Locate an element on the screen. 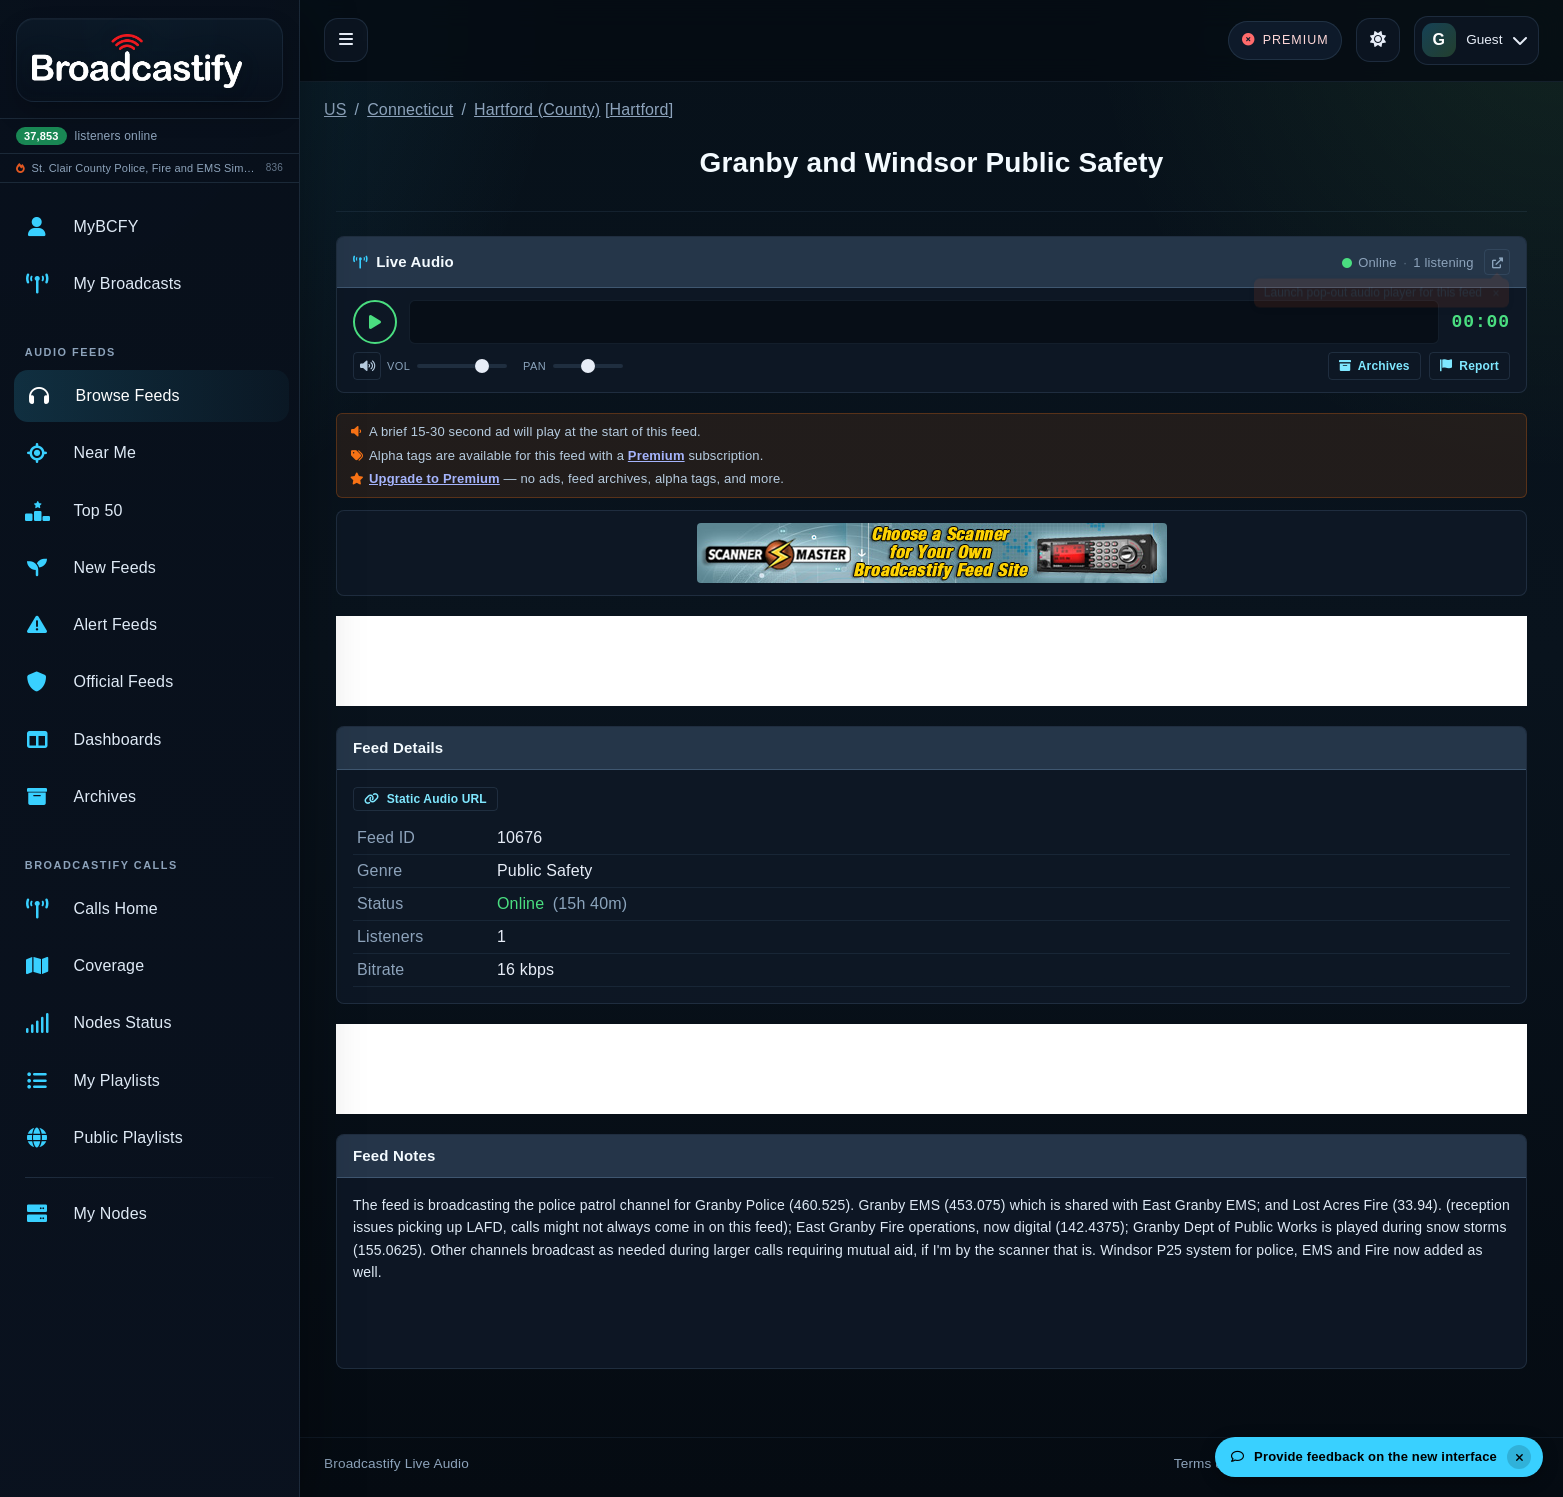  Vol is located at coordinates (398, 366).